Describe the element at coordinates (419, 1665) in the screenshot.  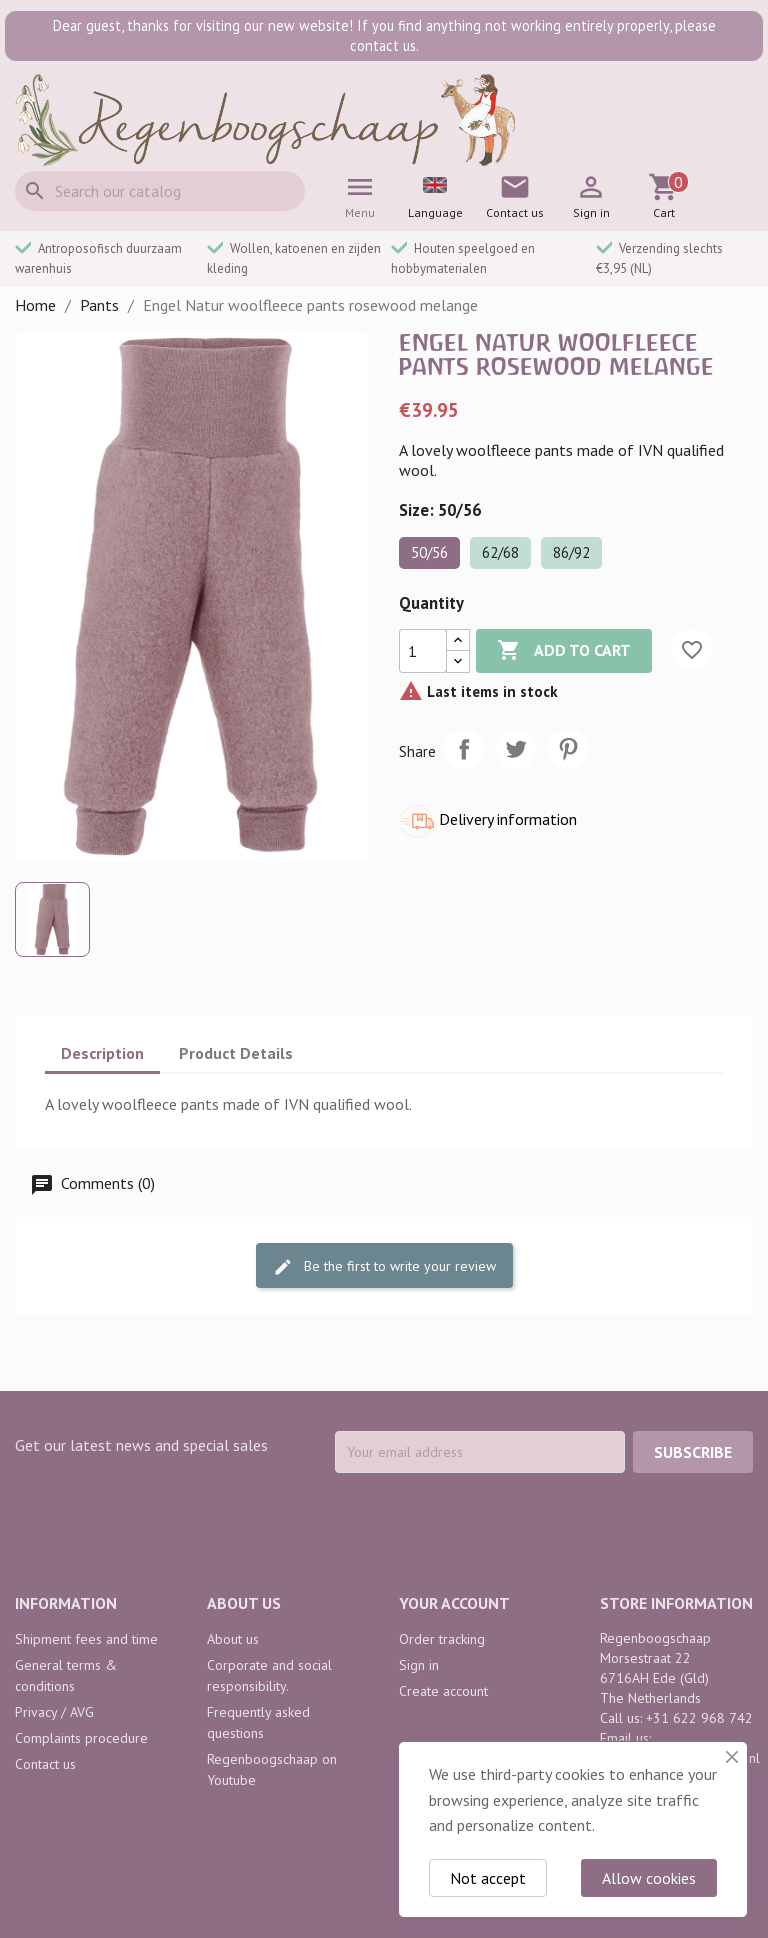
I see `Sign in` at that location.